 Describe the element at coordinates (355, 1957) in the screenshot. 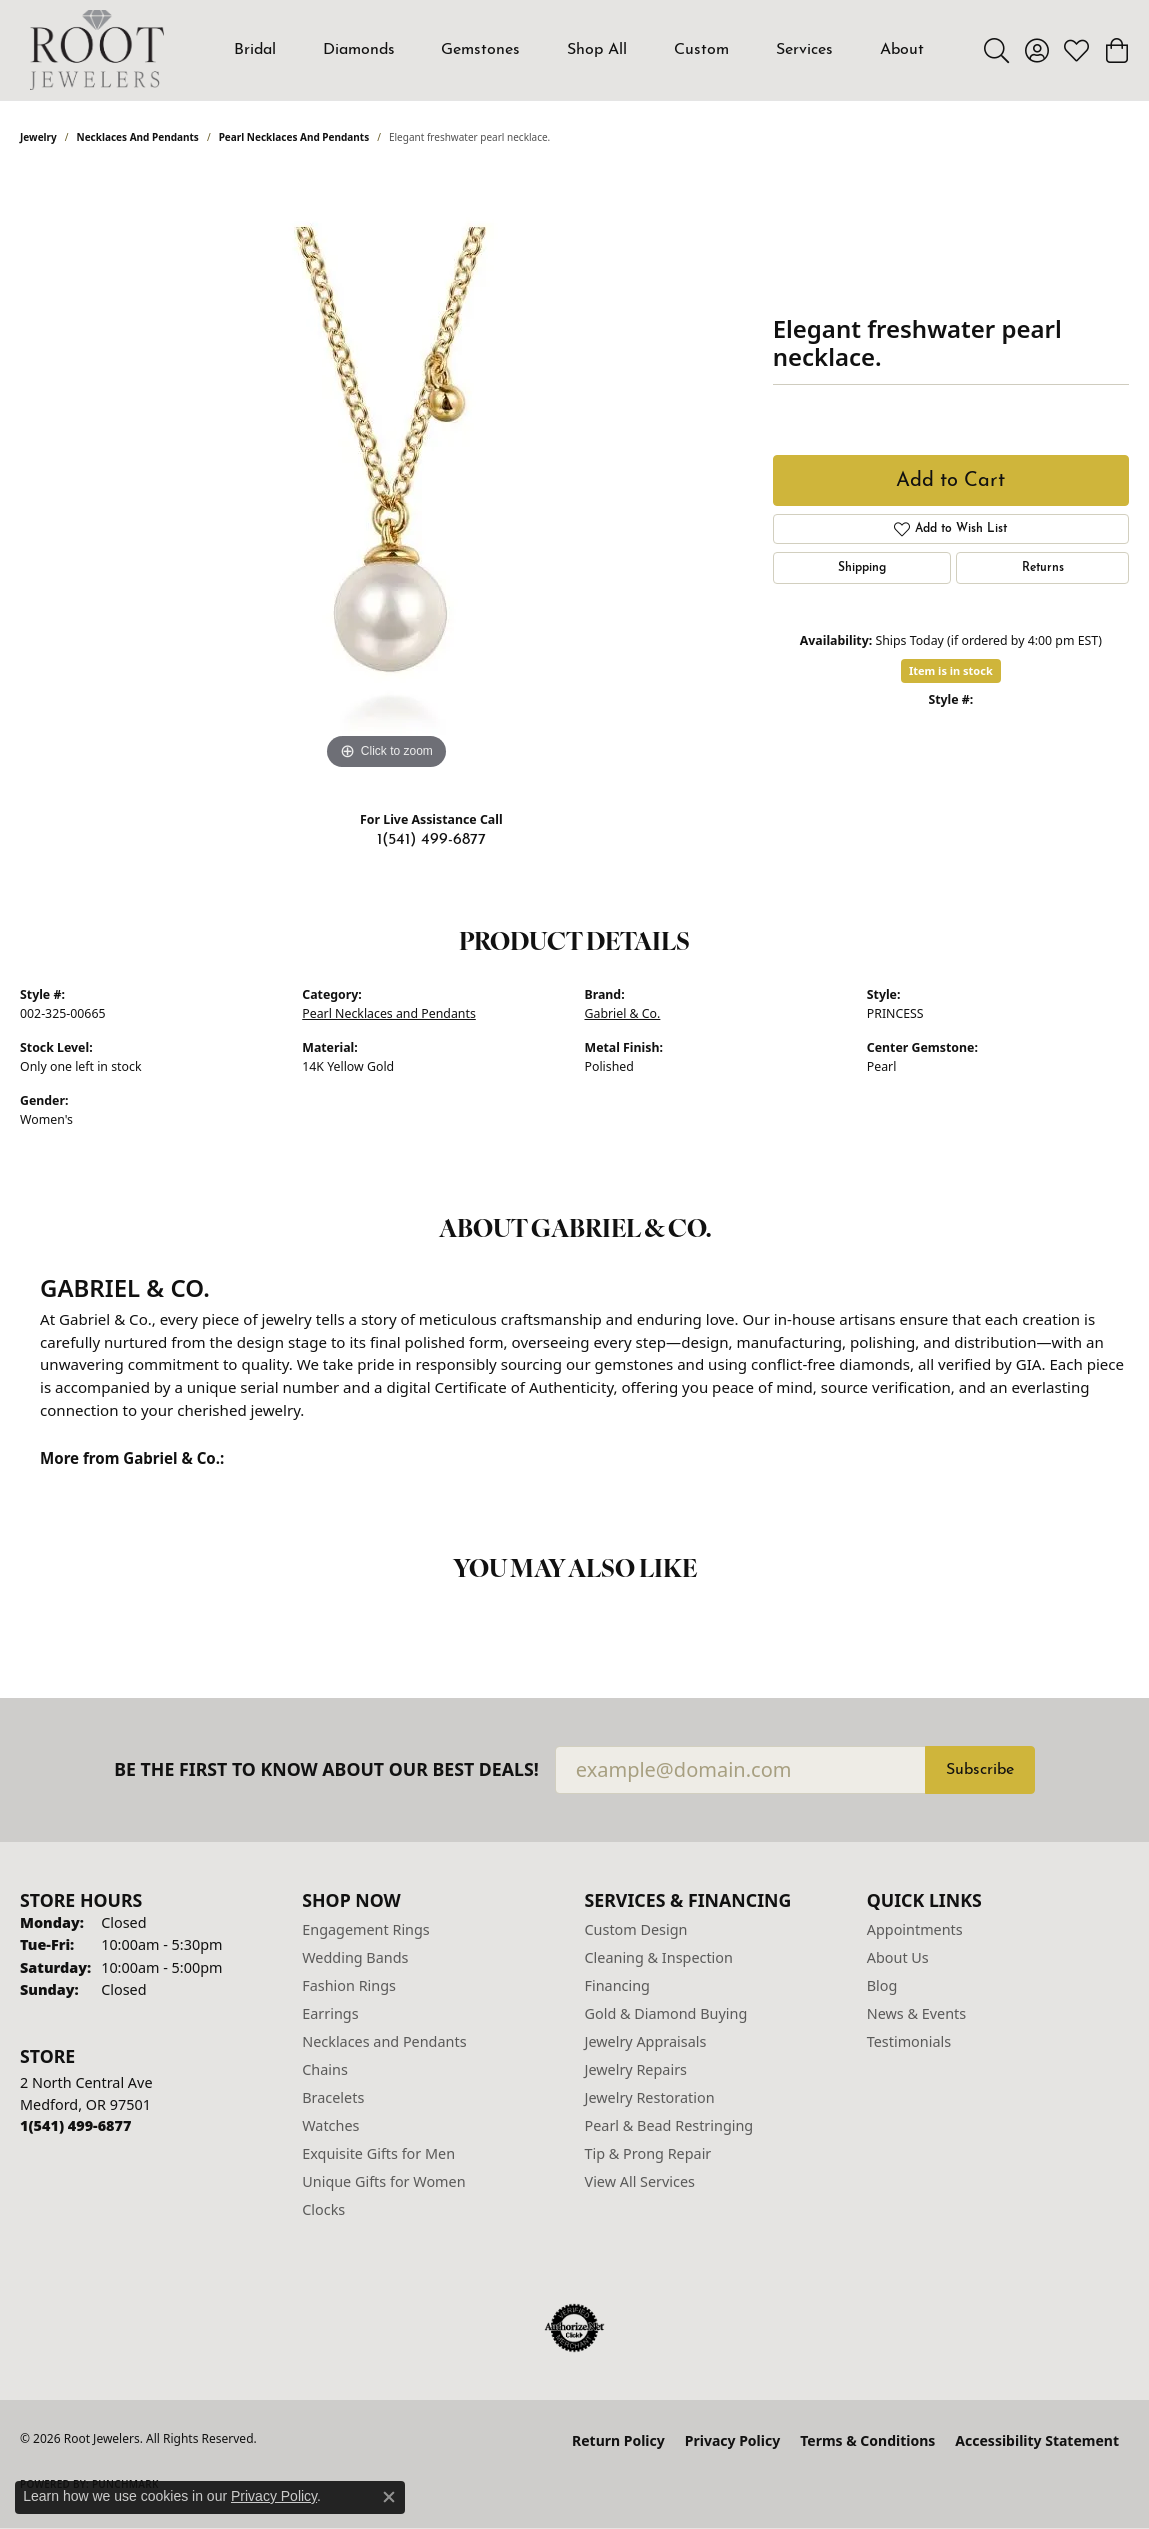

I see `Wedding Bands [menuitem]` at that location.